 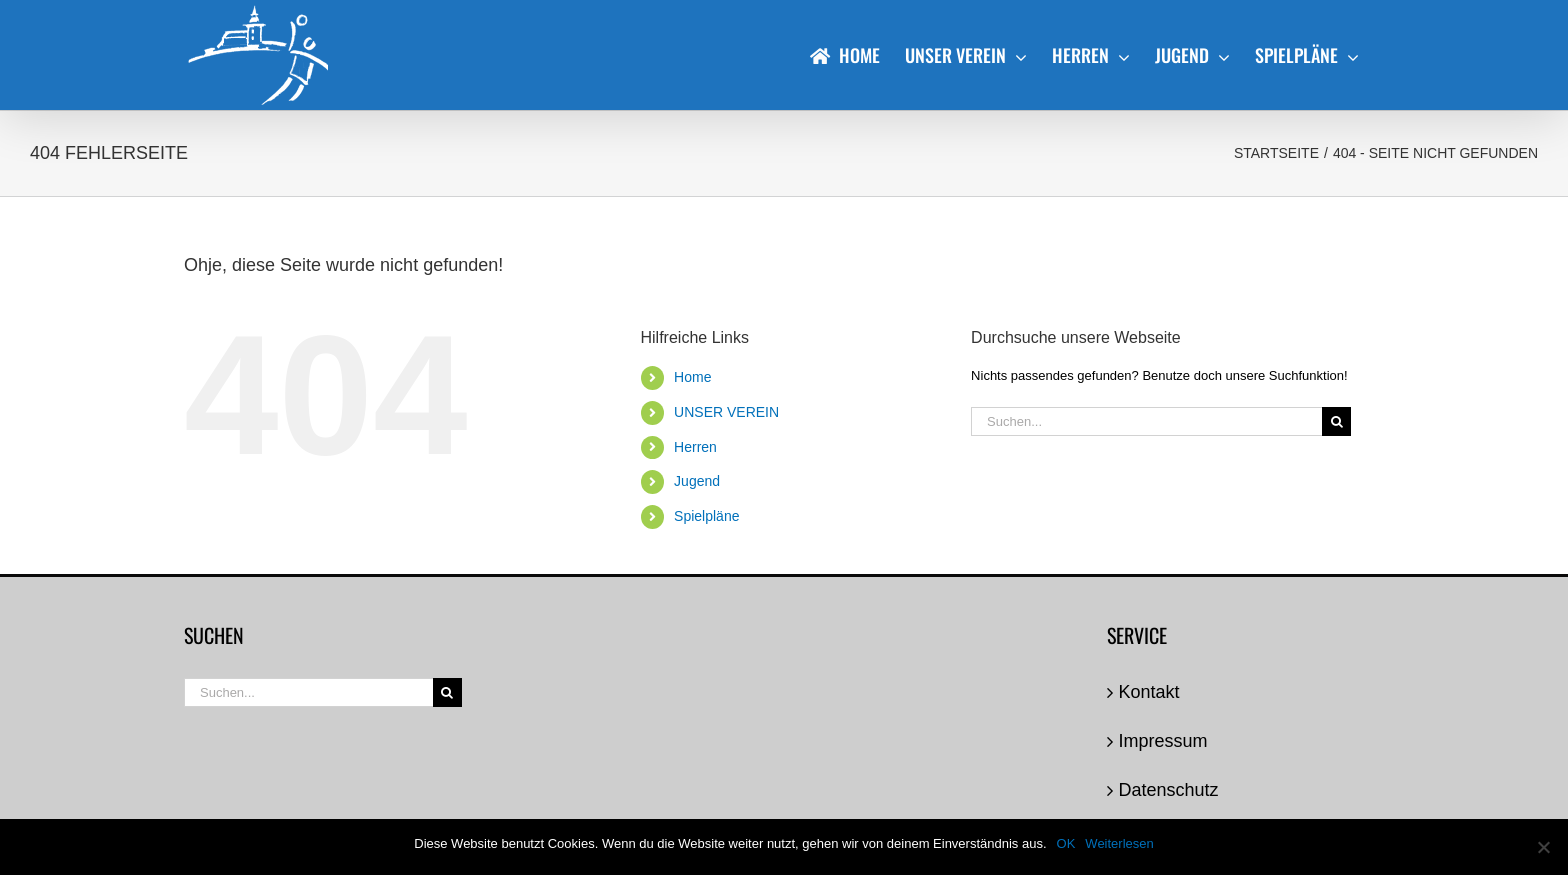 What do you see at coordinates (692, 377) in the screenshot?
I see `Home` at bounding box center [692, 377].